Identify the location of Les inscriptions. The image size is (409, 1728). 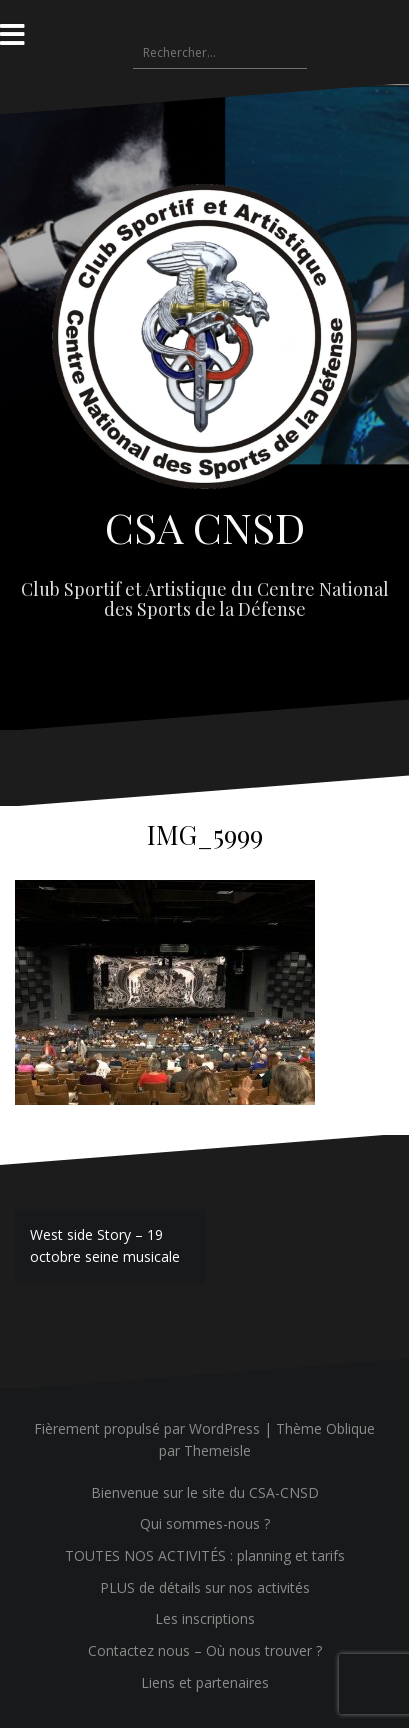
(205, 1618).